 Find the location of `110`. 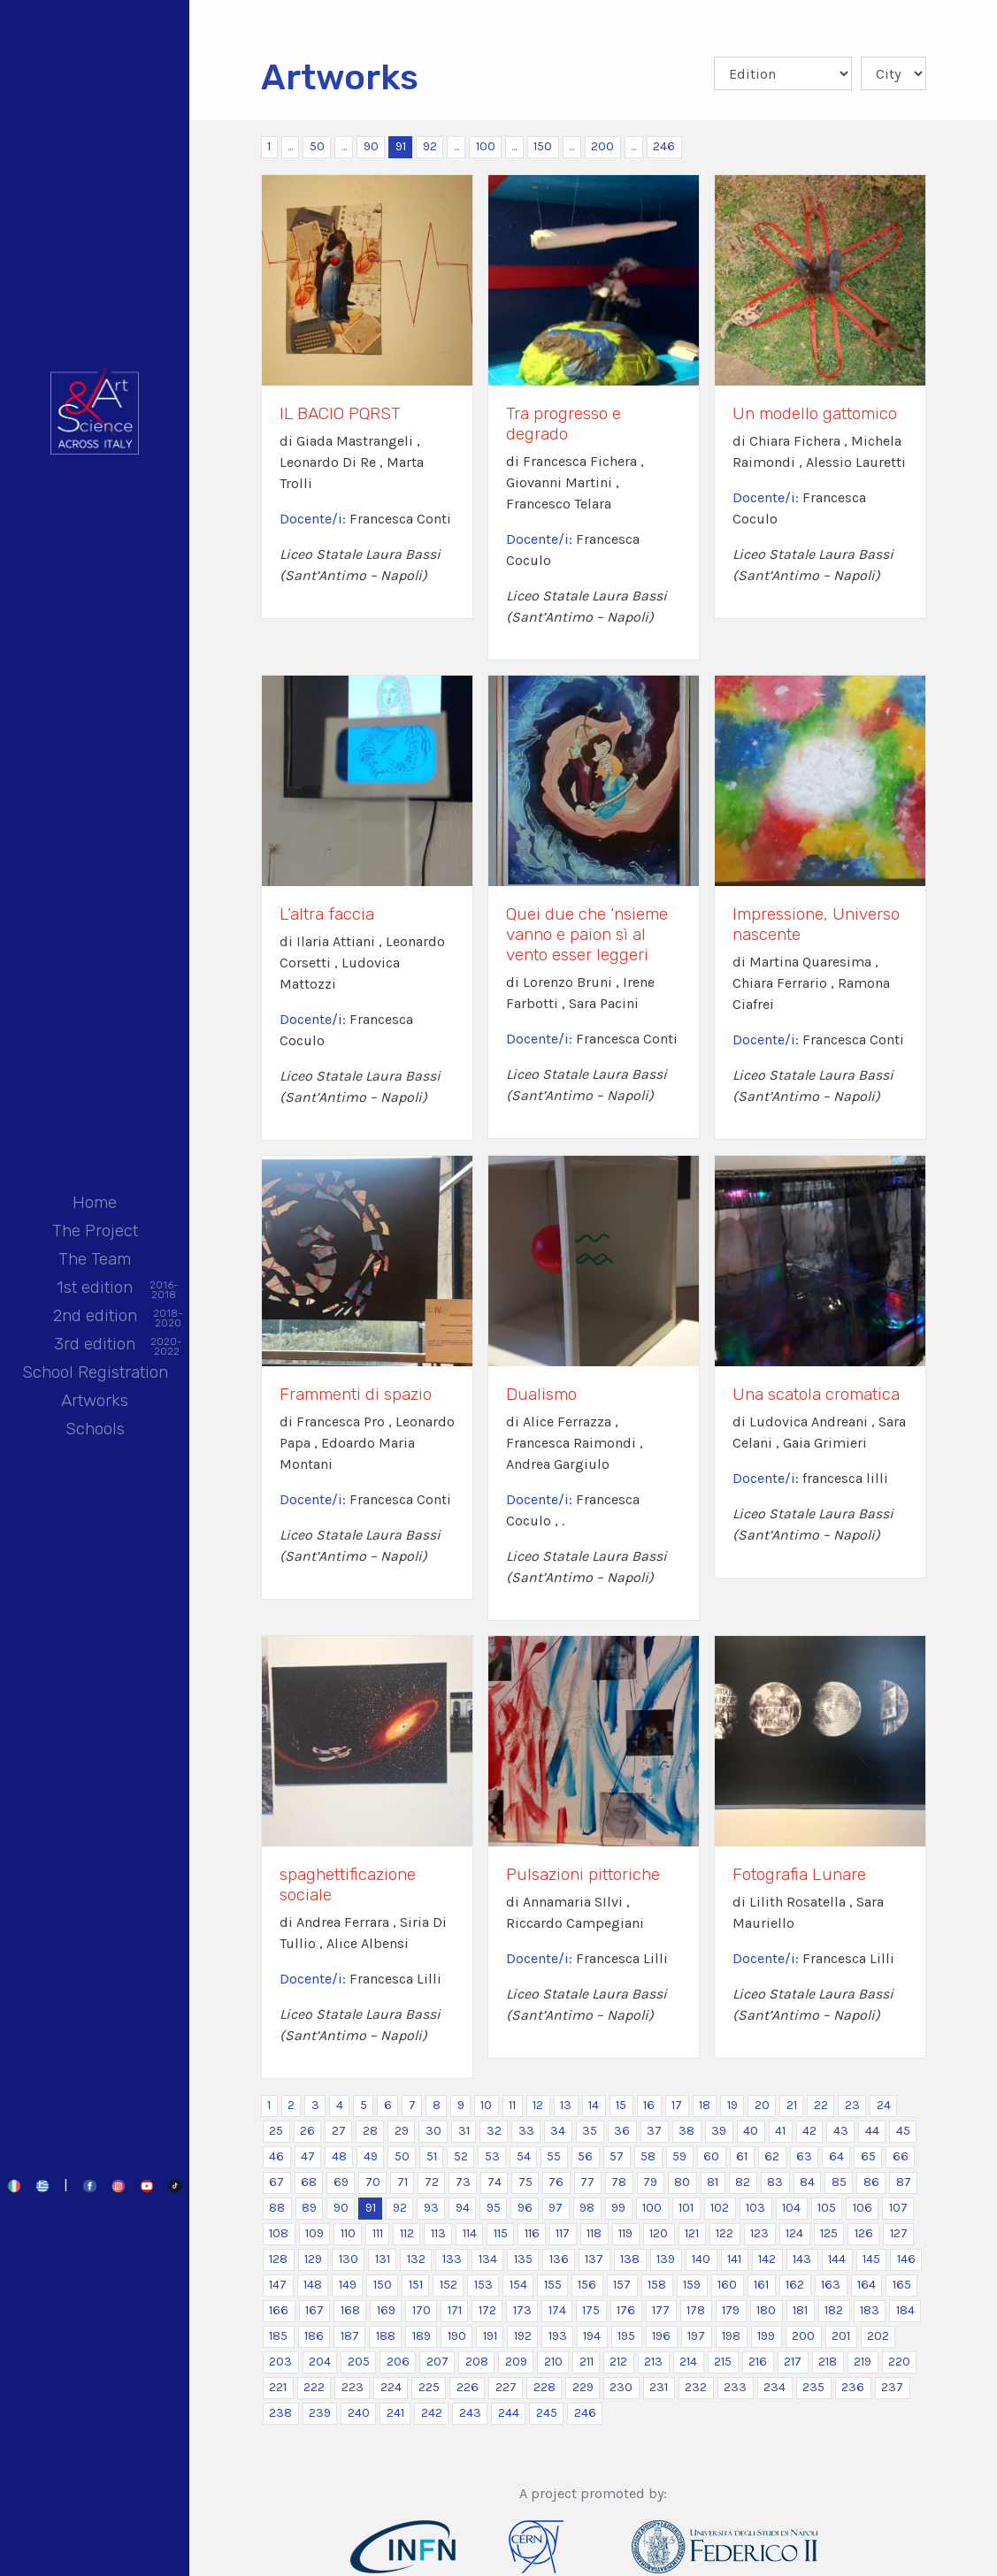

110 is located at coordinates (348, 2233).